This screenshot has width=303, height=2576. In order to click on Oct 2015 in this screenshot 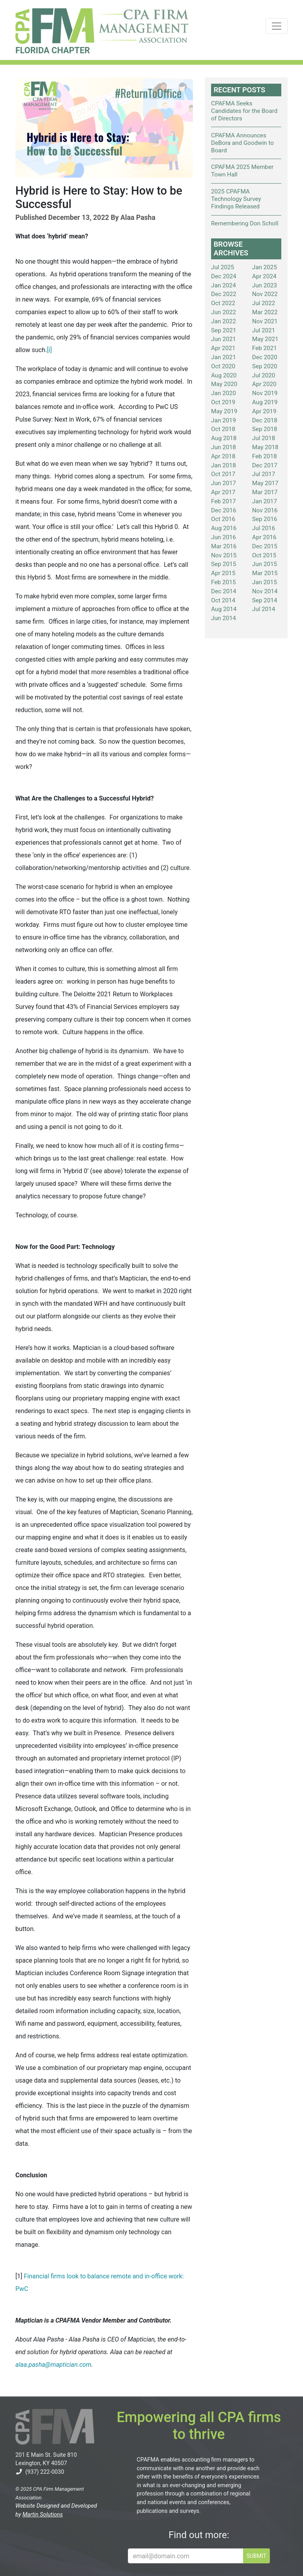, I will do `click(264, 555)`.